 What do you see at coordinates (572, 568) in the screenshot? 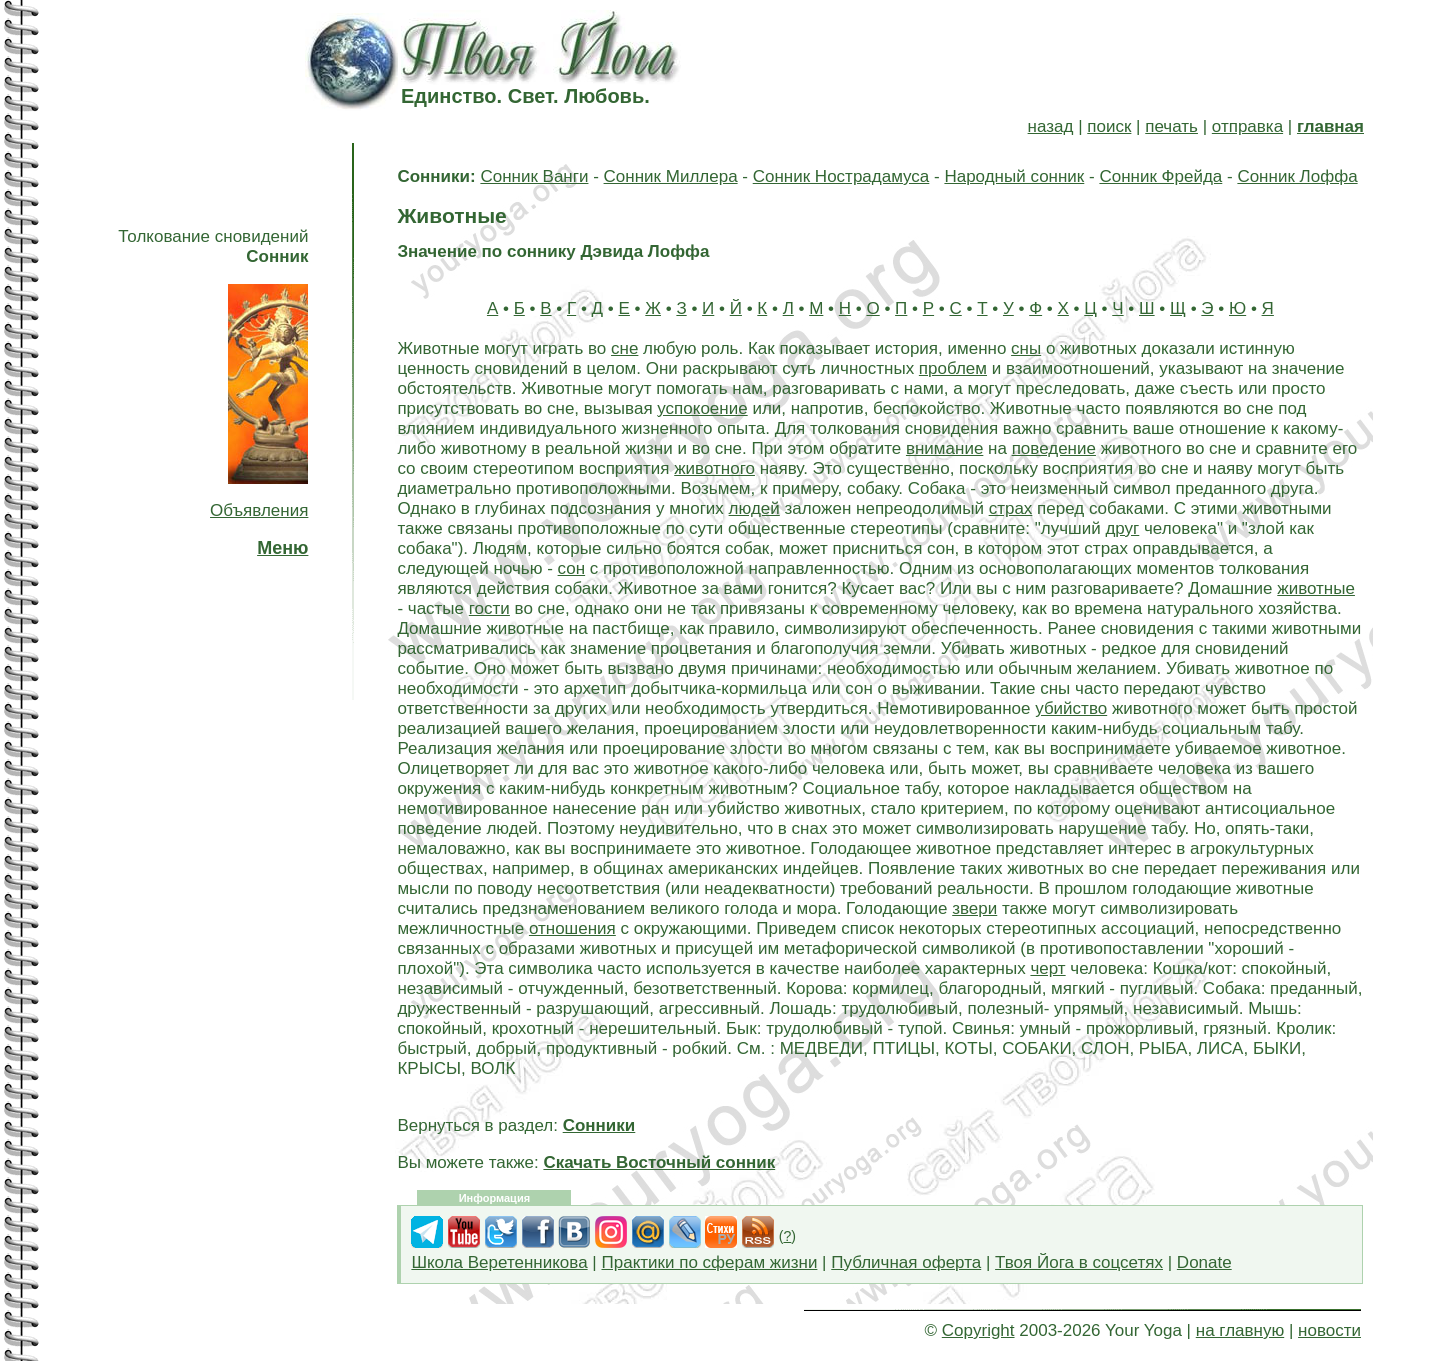
I see `сон` at bounding box center [572, 568].